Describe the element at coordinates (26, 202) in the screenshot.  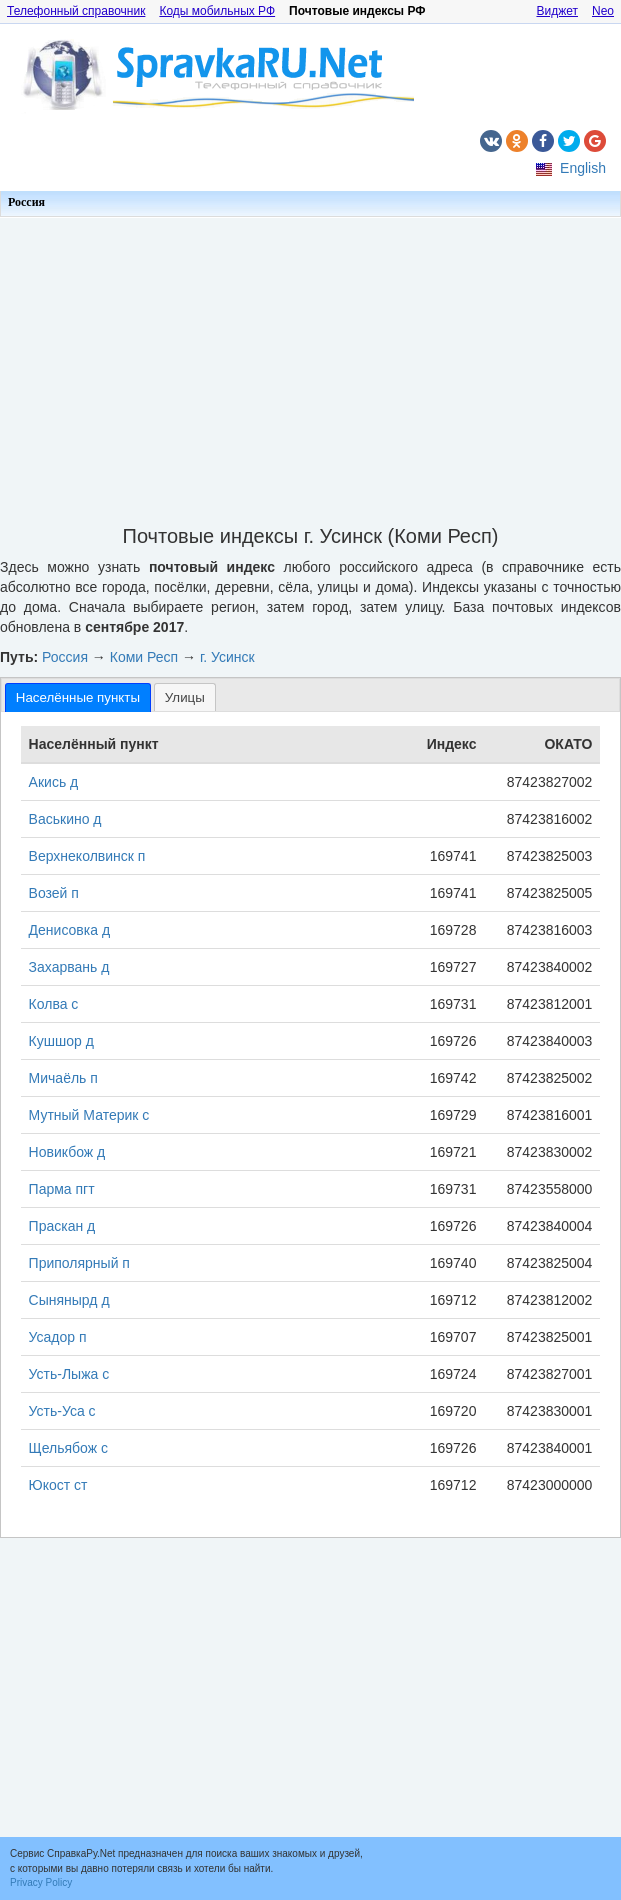
I see `Россия` at that location.